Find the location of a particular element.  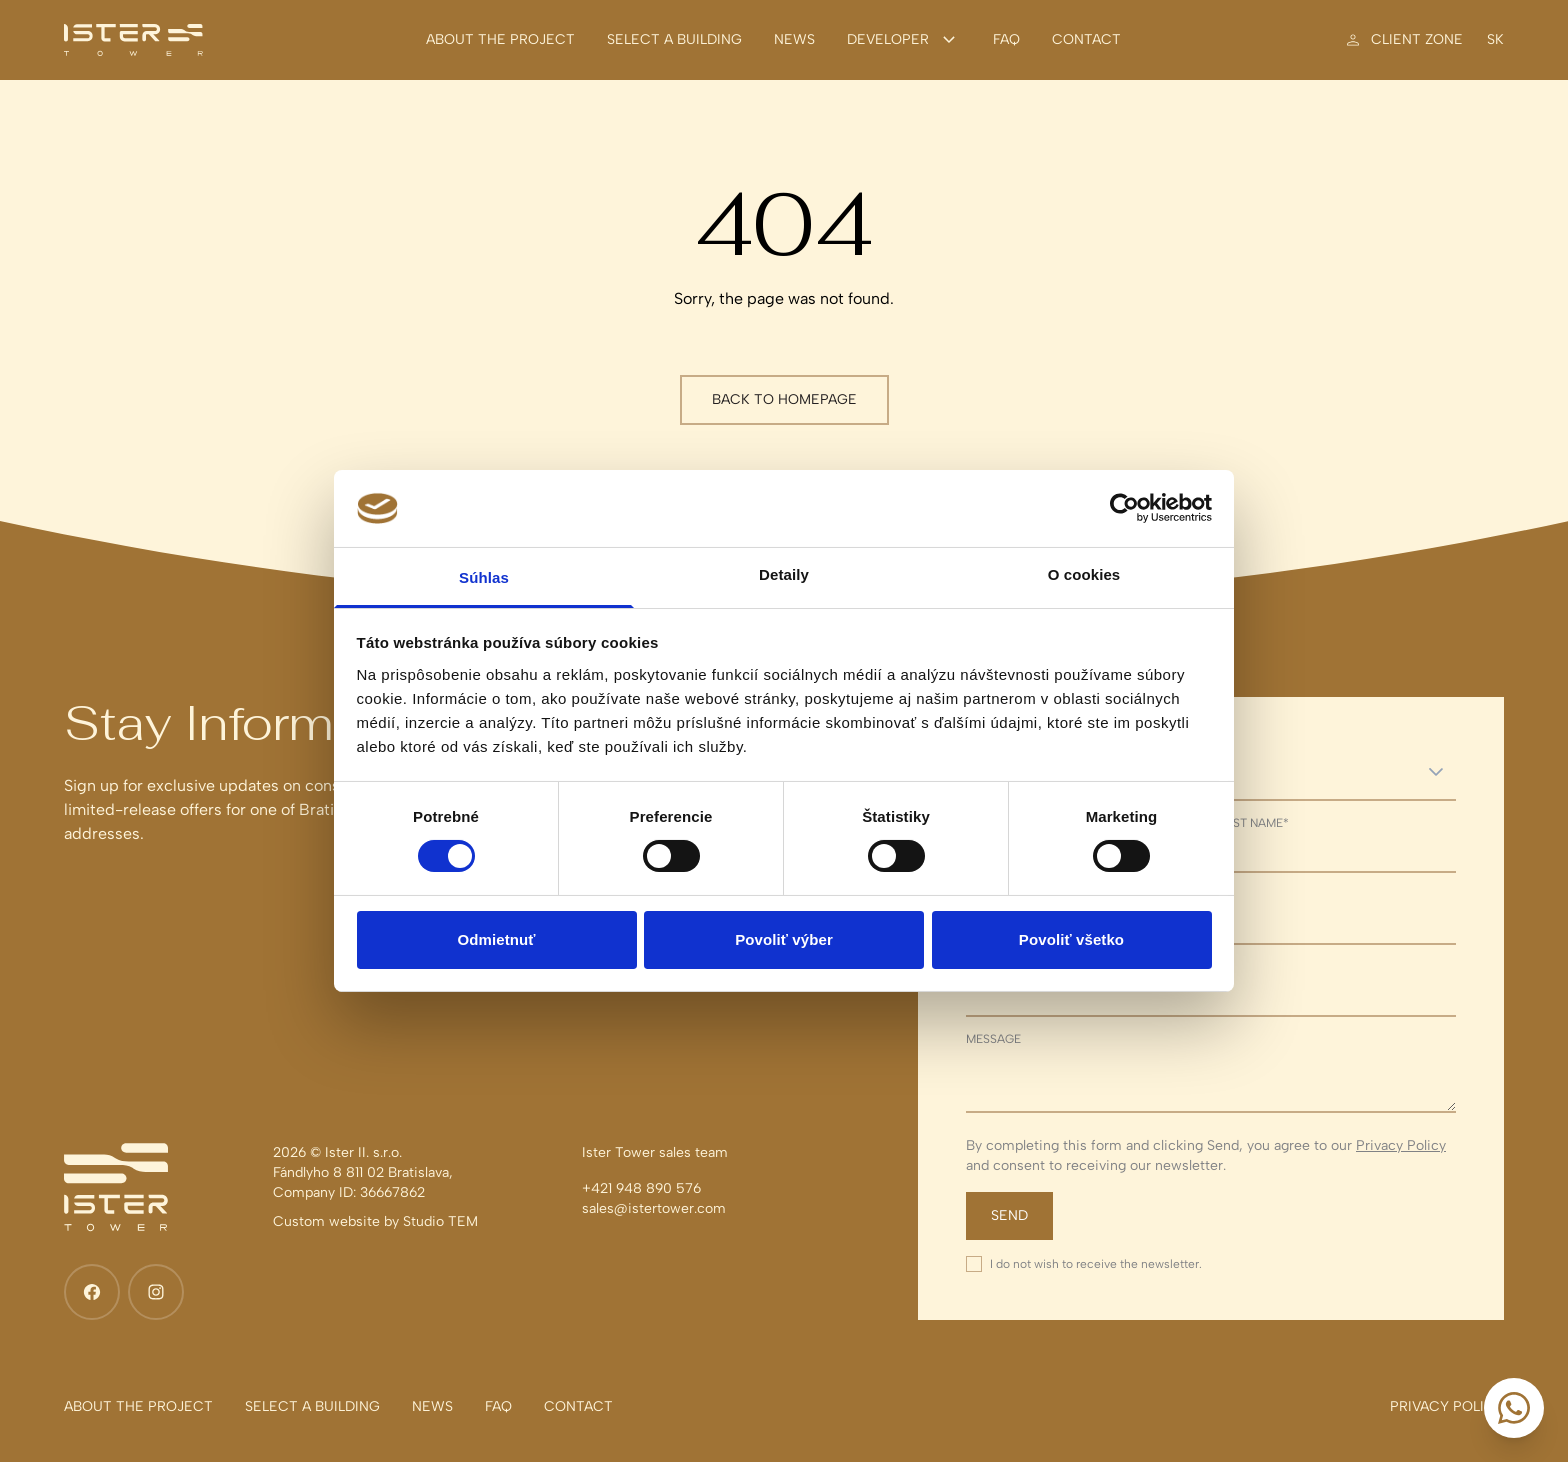

[Privacy policy] is located at coordinates (1447, 1407).